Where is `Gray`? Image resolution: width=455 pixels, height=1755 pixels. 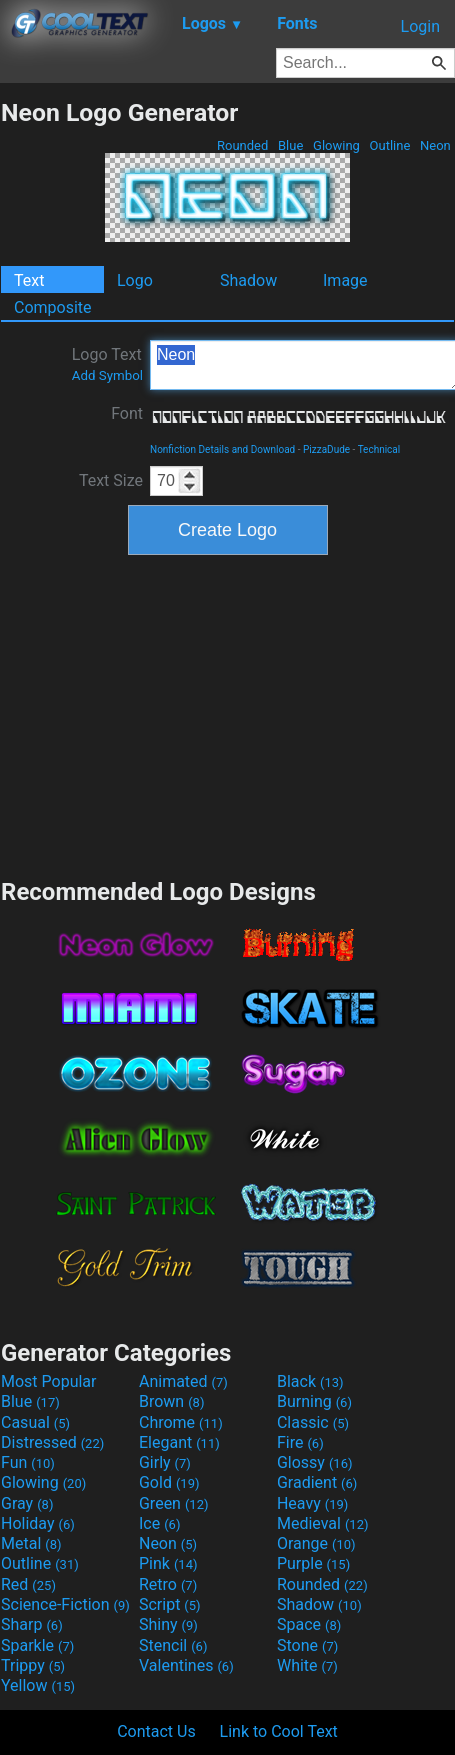 Gray is located at coordinates (27, 1503).